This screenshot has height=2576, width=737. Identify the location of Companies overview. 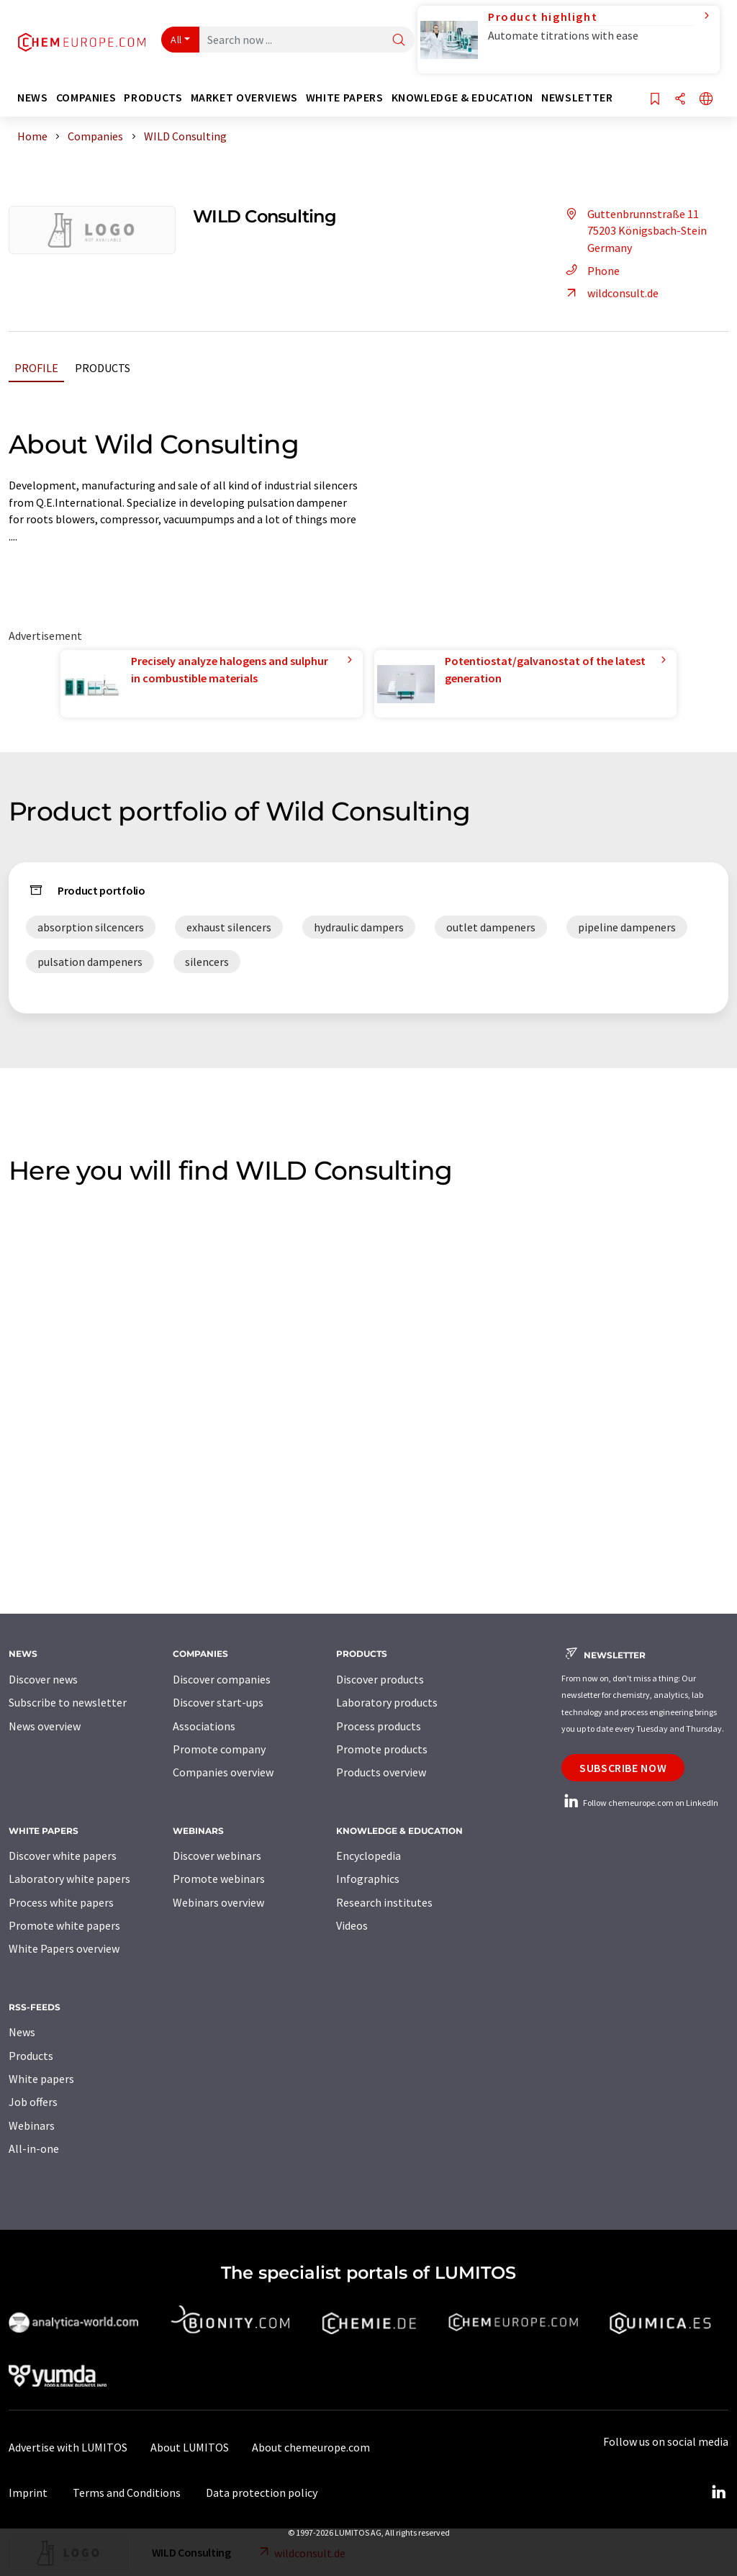
(223, 1772).